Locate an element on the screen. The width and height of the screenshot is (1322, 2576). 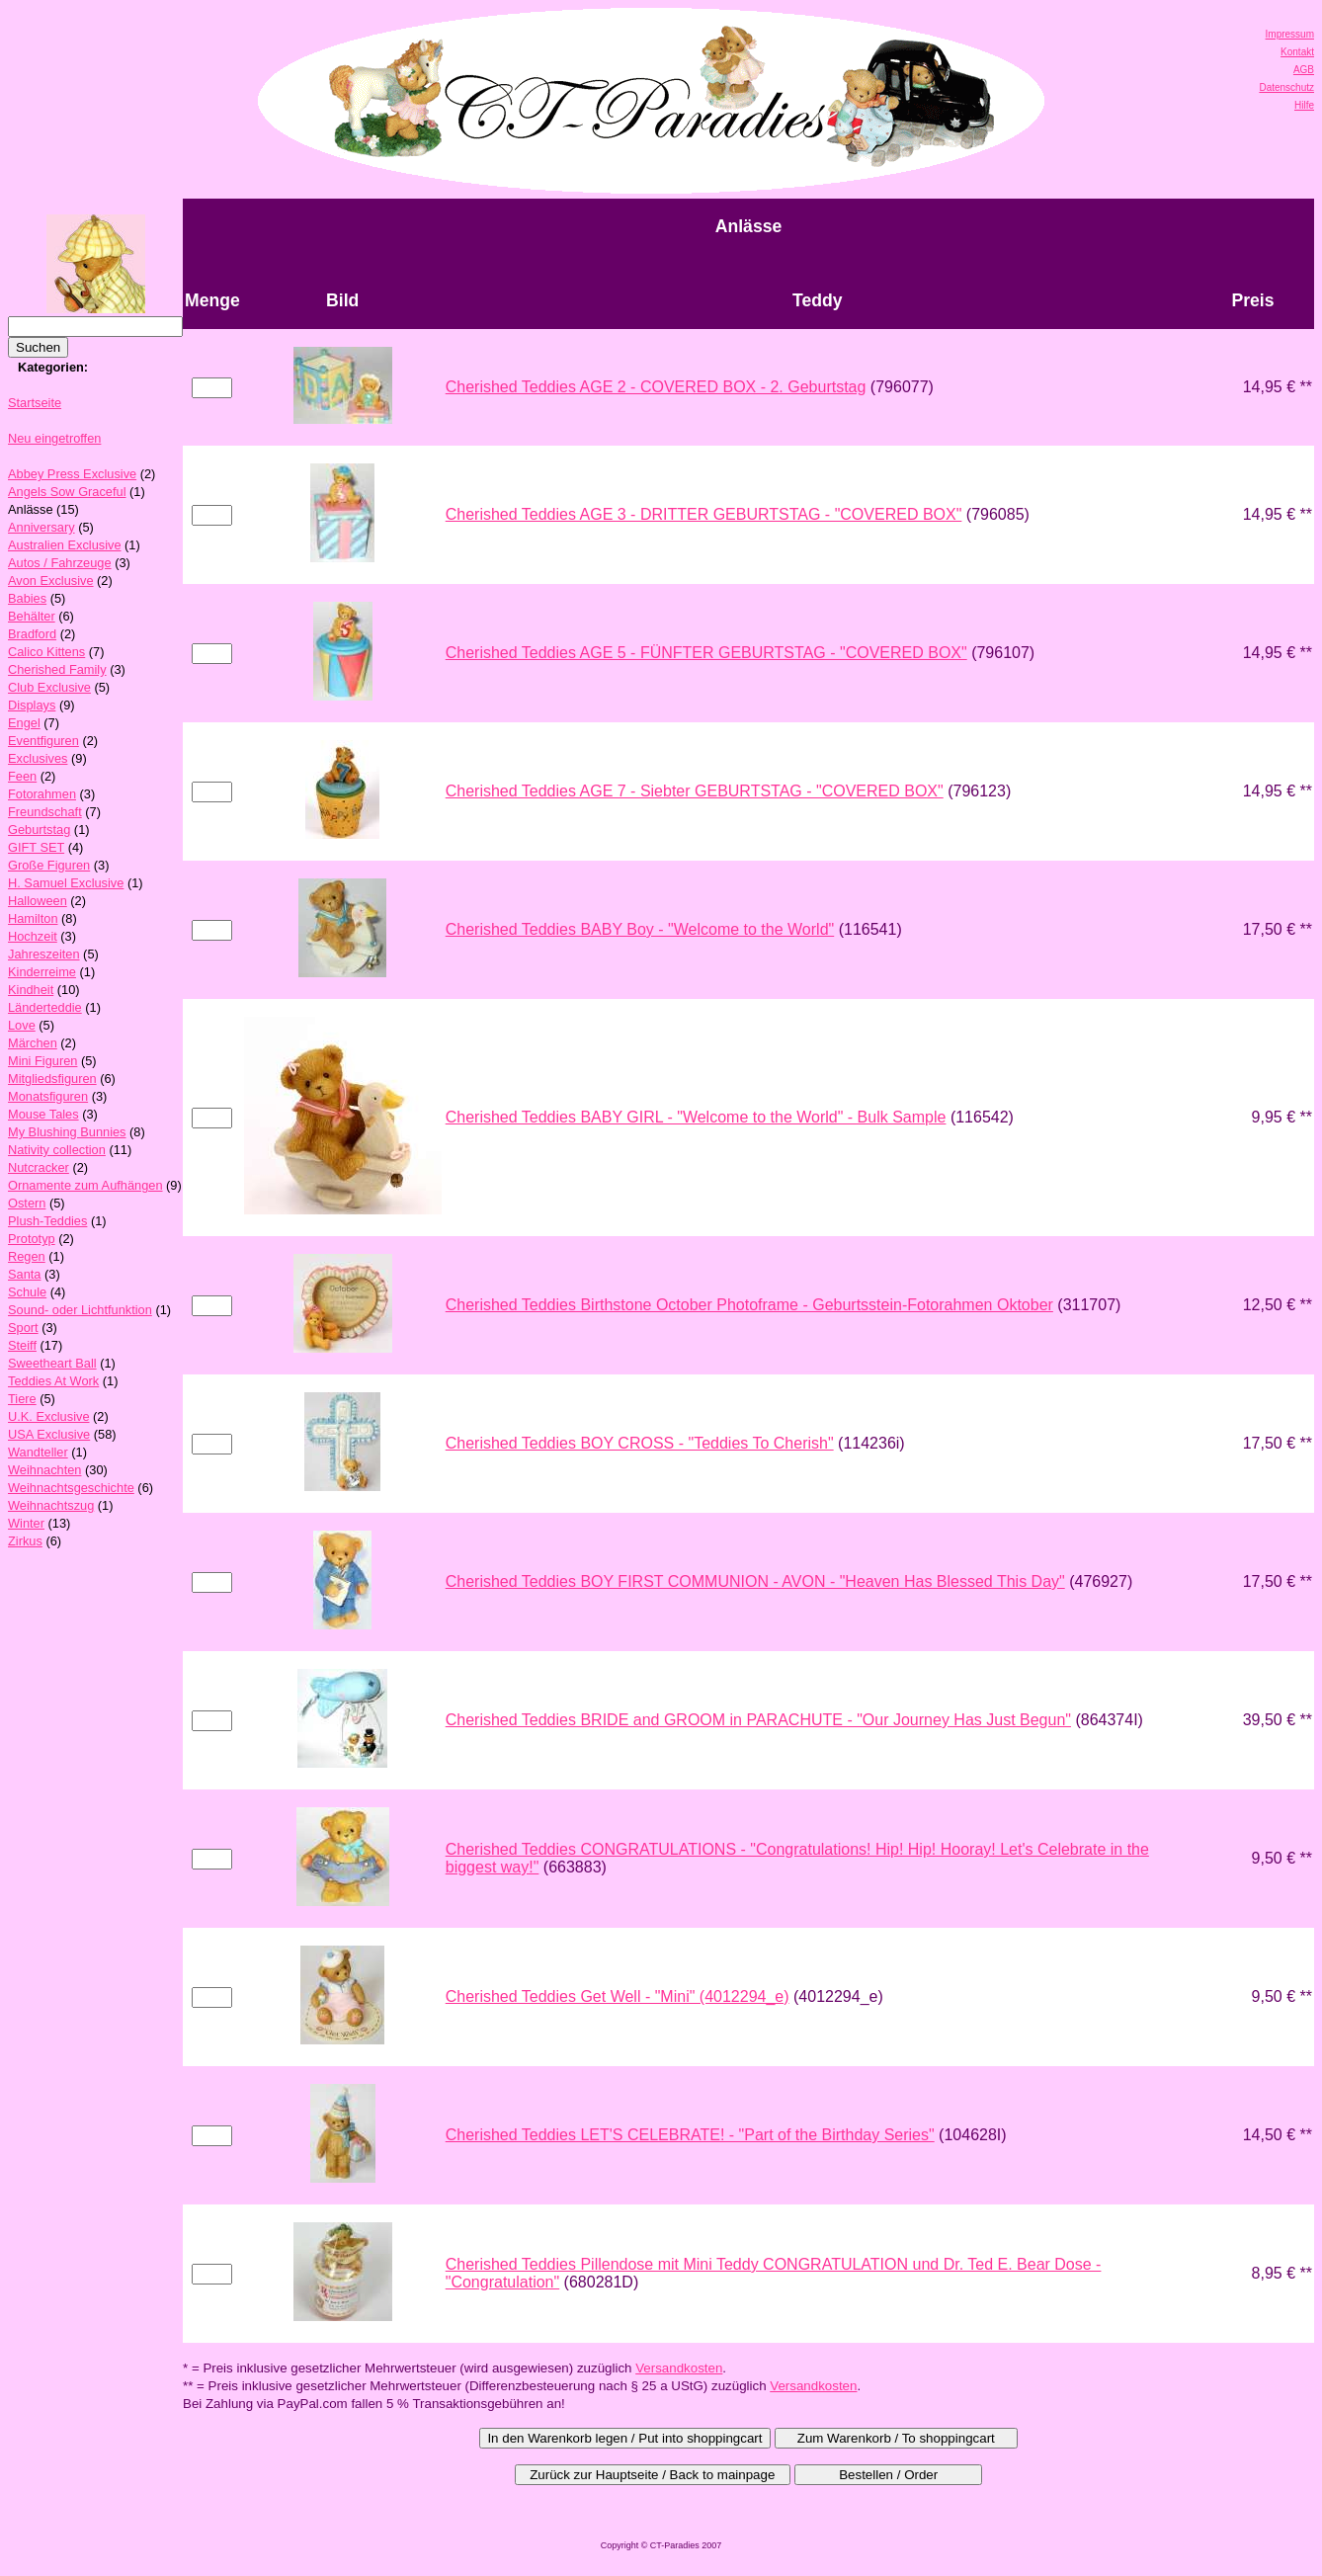
Teddies At Work is located at coordinates (53, 1380).